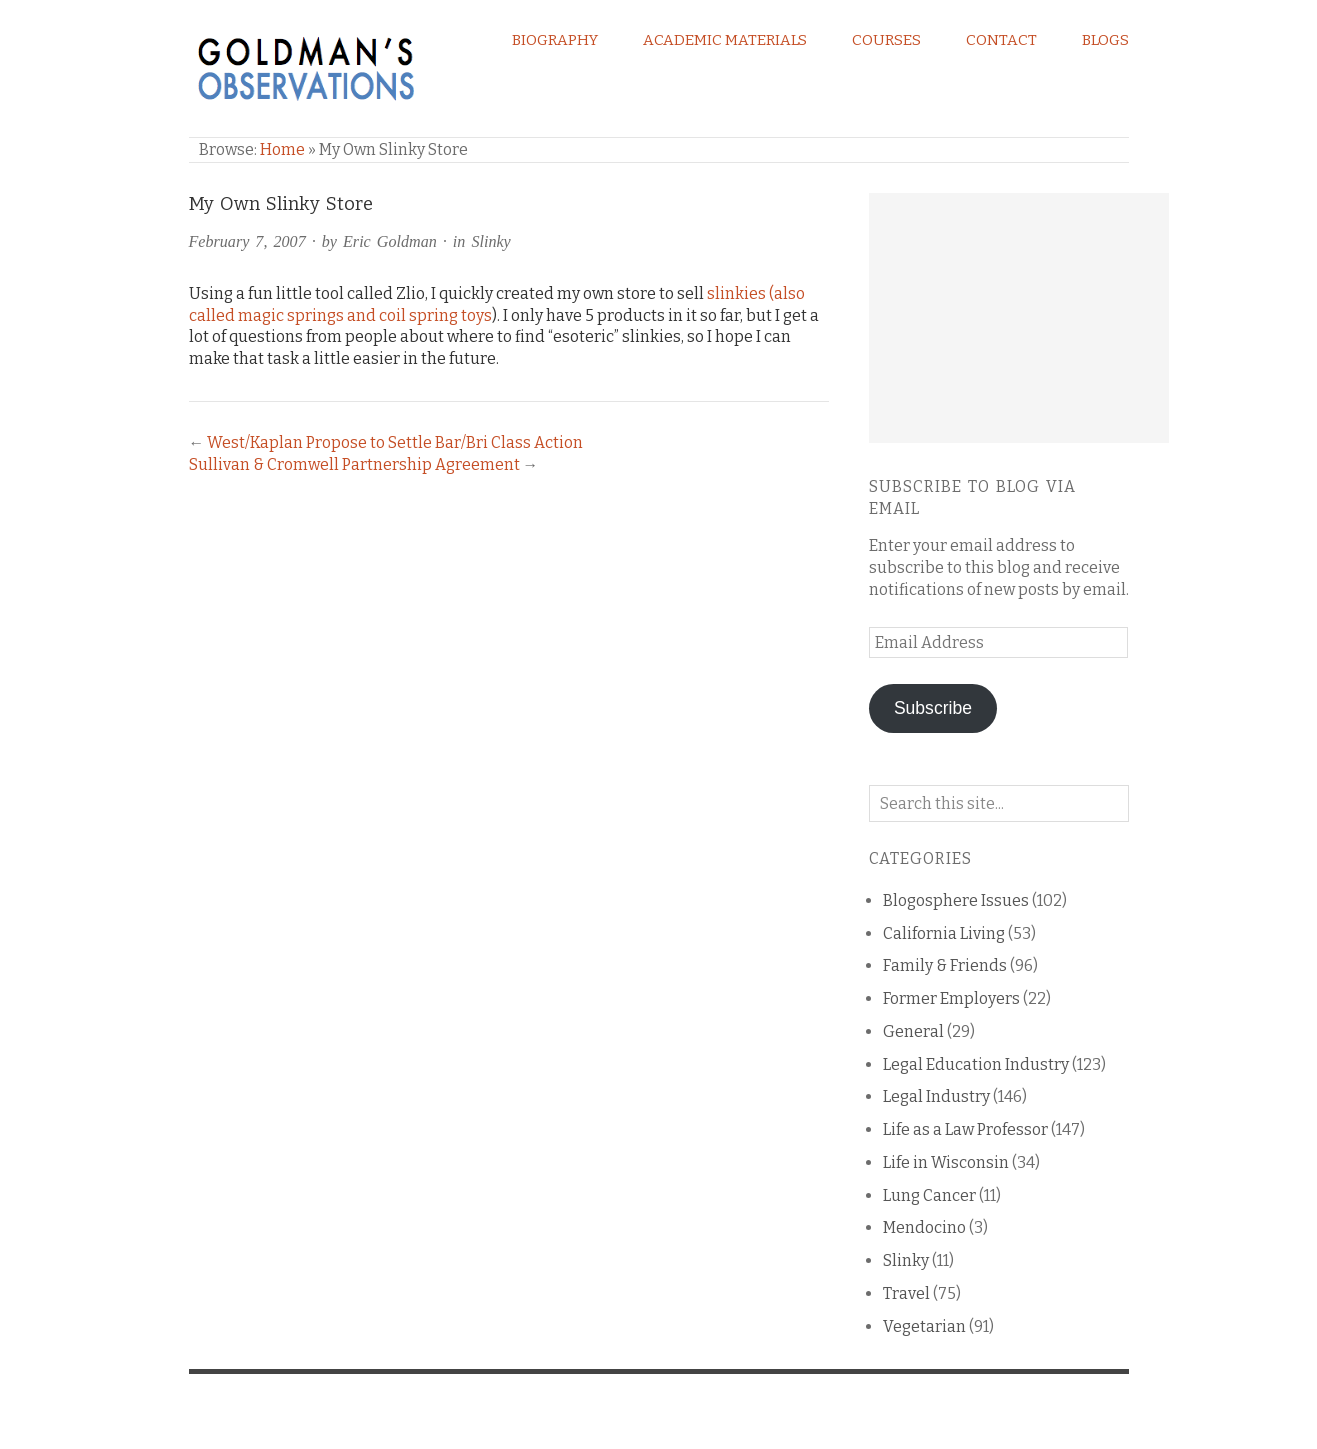 This screenshot has height=1449, width=1317. What do you see at coordinates (490, 241) in the screenshot?
I see `Slinky` at bounding box center [490, 241].